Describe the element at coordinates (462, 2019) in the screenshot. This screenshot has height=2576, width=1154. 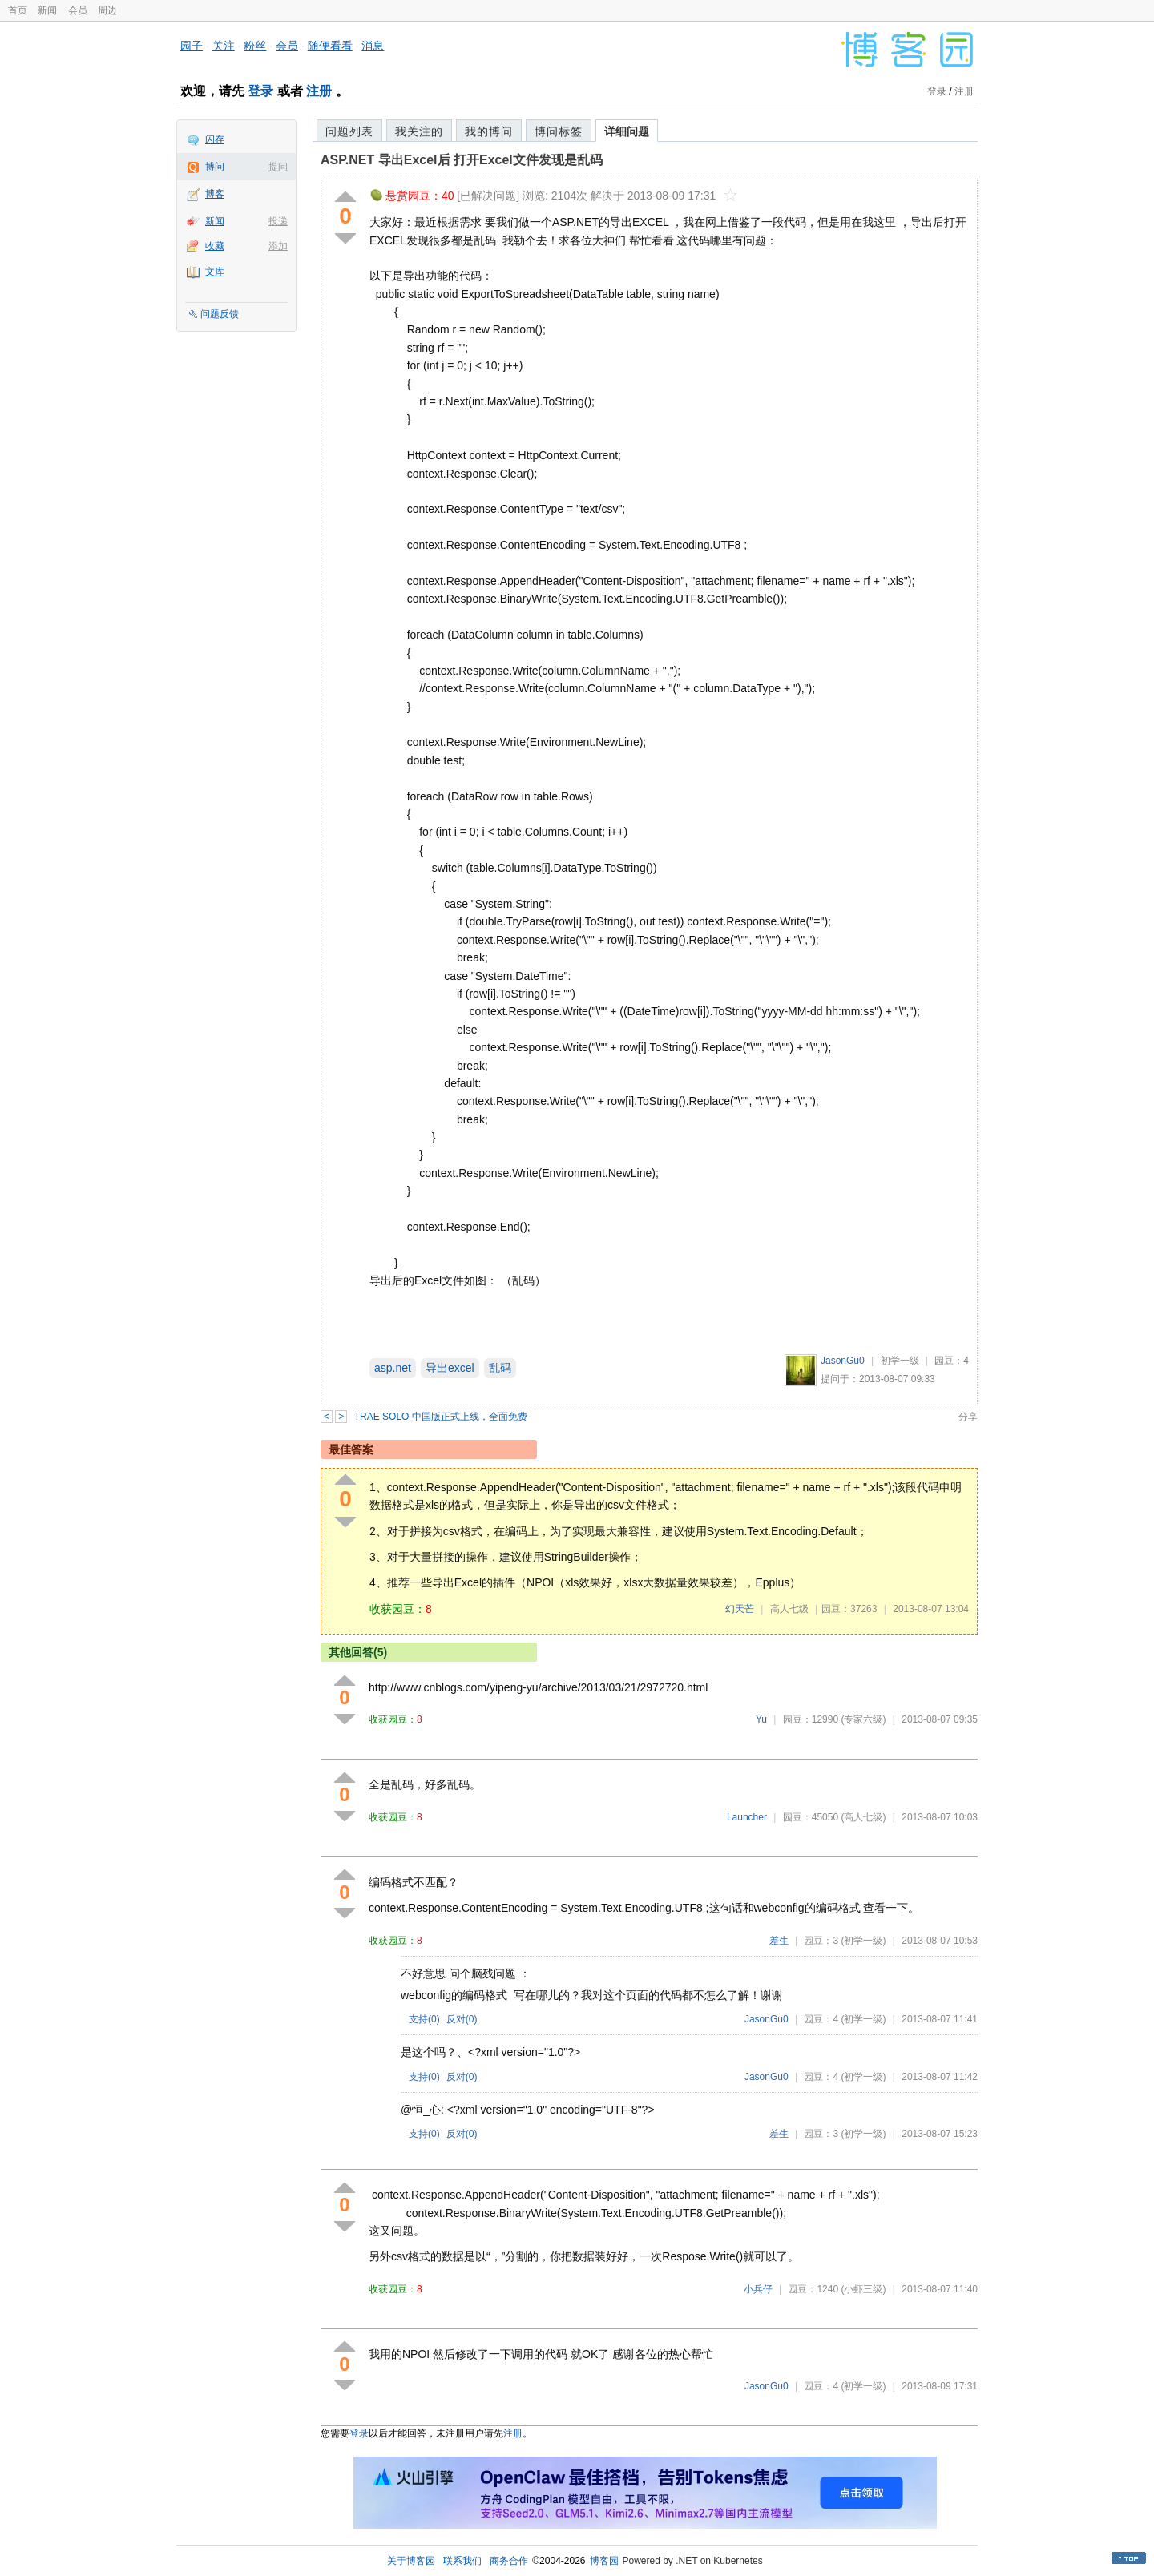
I see `反对()` at that location.